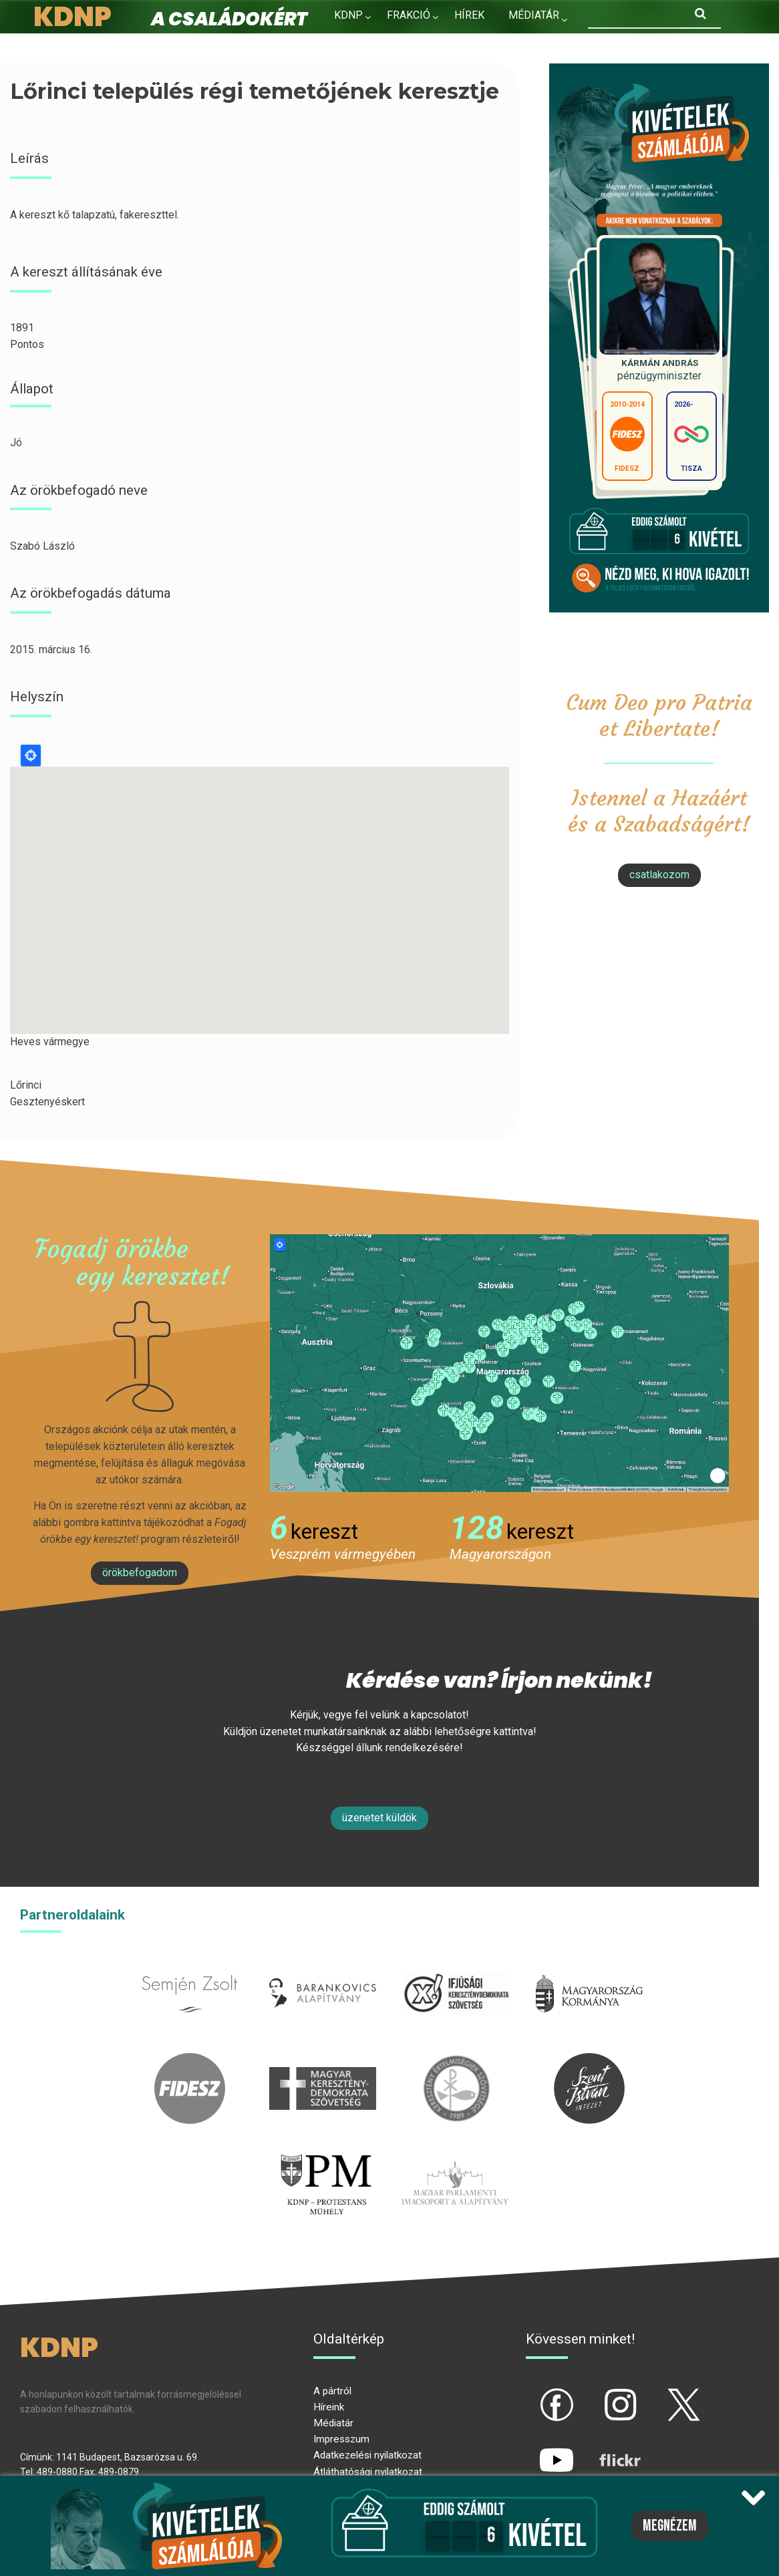 The image size is (779, 2576). What do you see at coordinates (332, 2391) in the screenshot?
I see `A pártról` at bounding box center [332, 2391].